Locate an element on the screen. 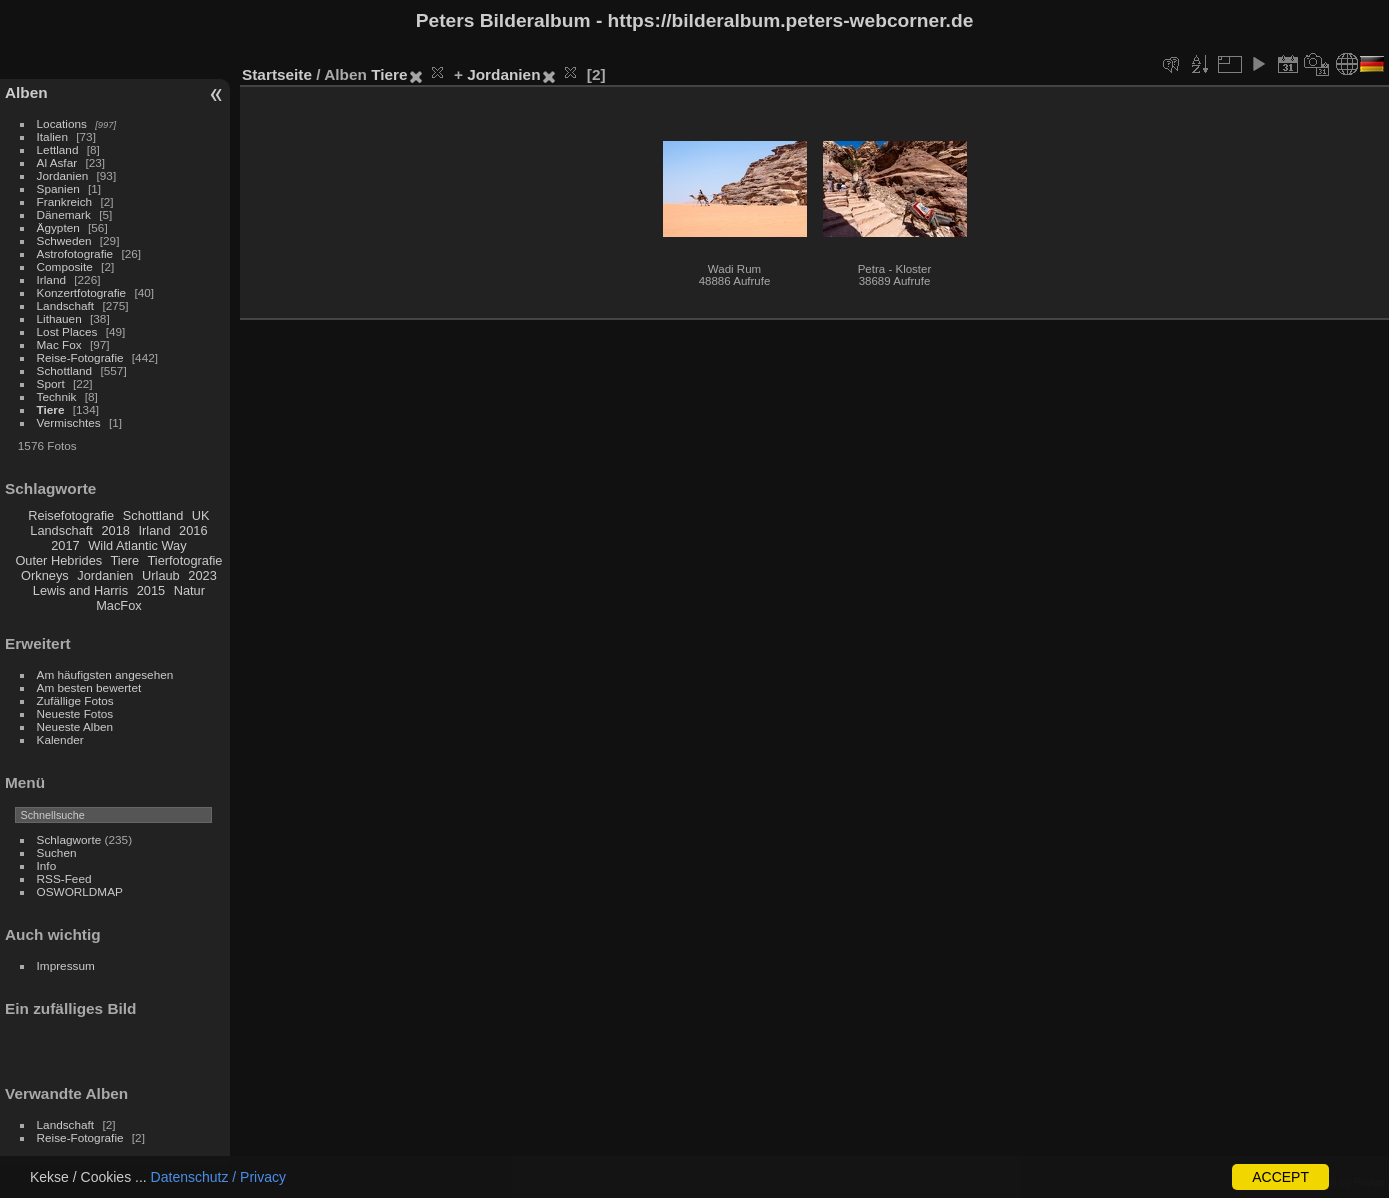 Image resolution: width=1389 pixels, height=1198 pixels. 2016 is located at coordinates (193, 530).